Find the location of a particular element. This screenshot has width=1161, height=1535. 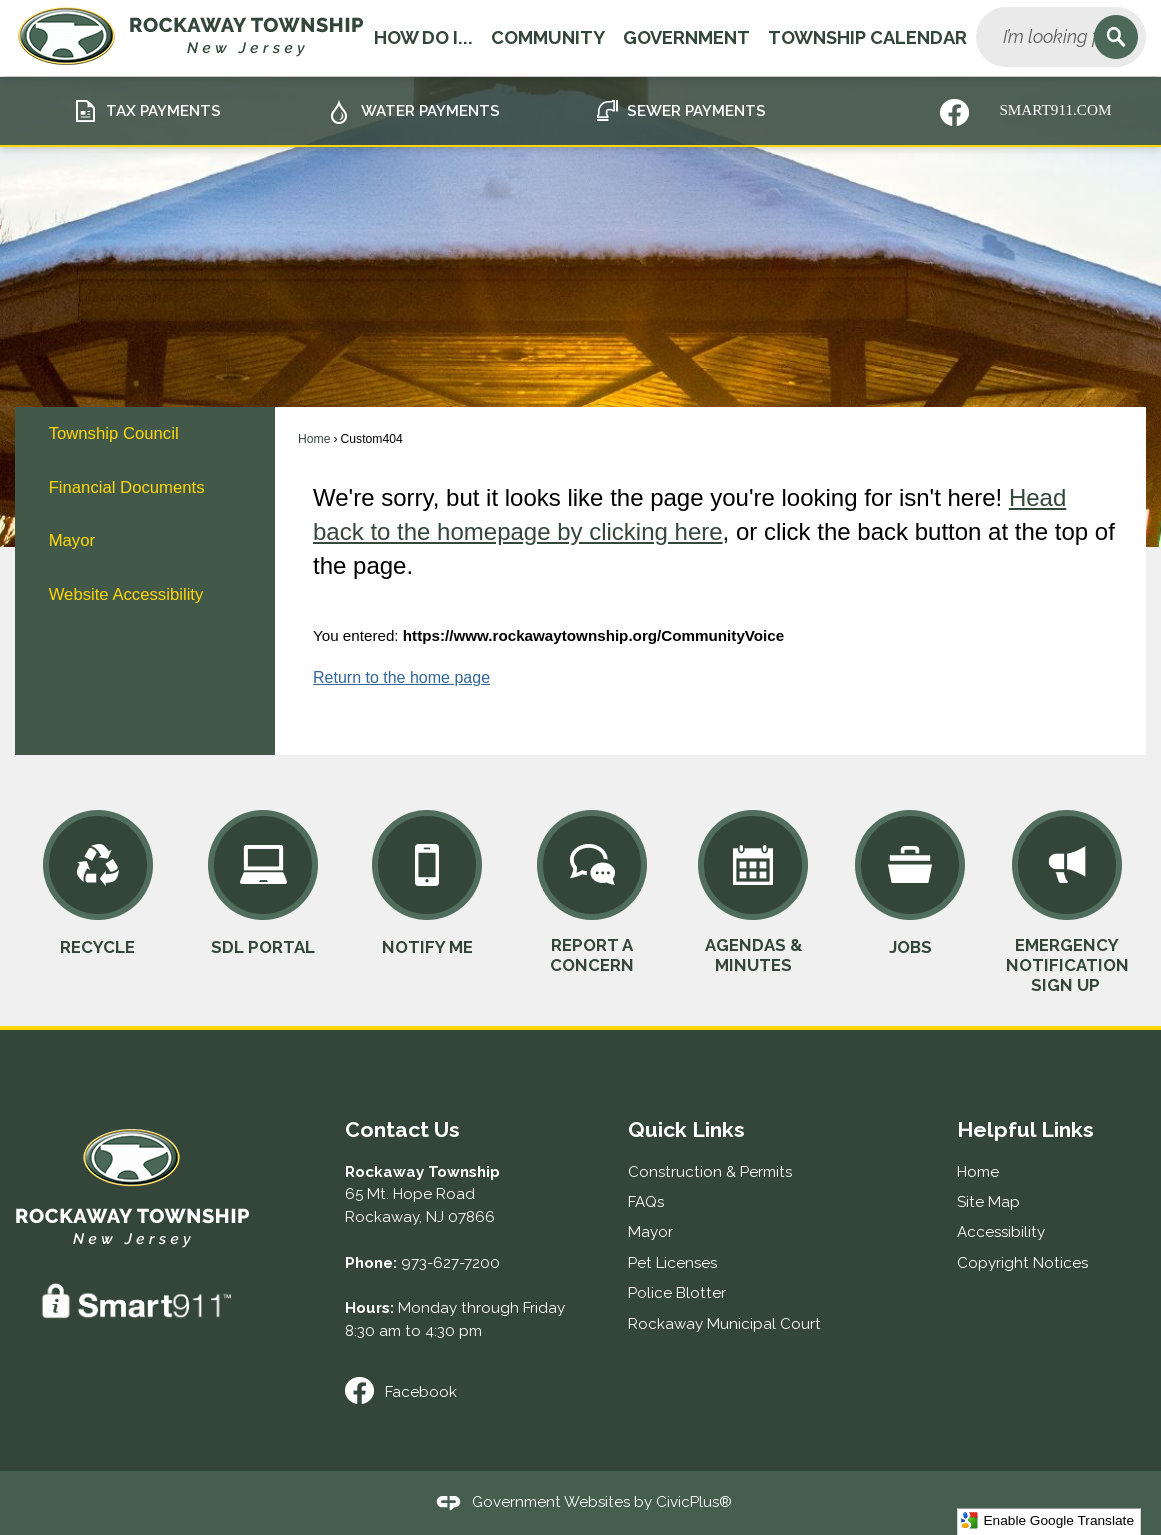

Website Accessibility is located at coordinates (126, 594).